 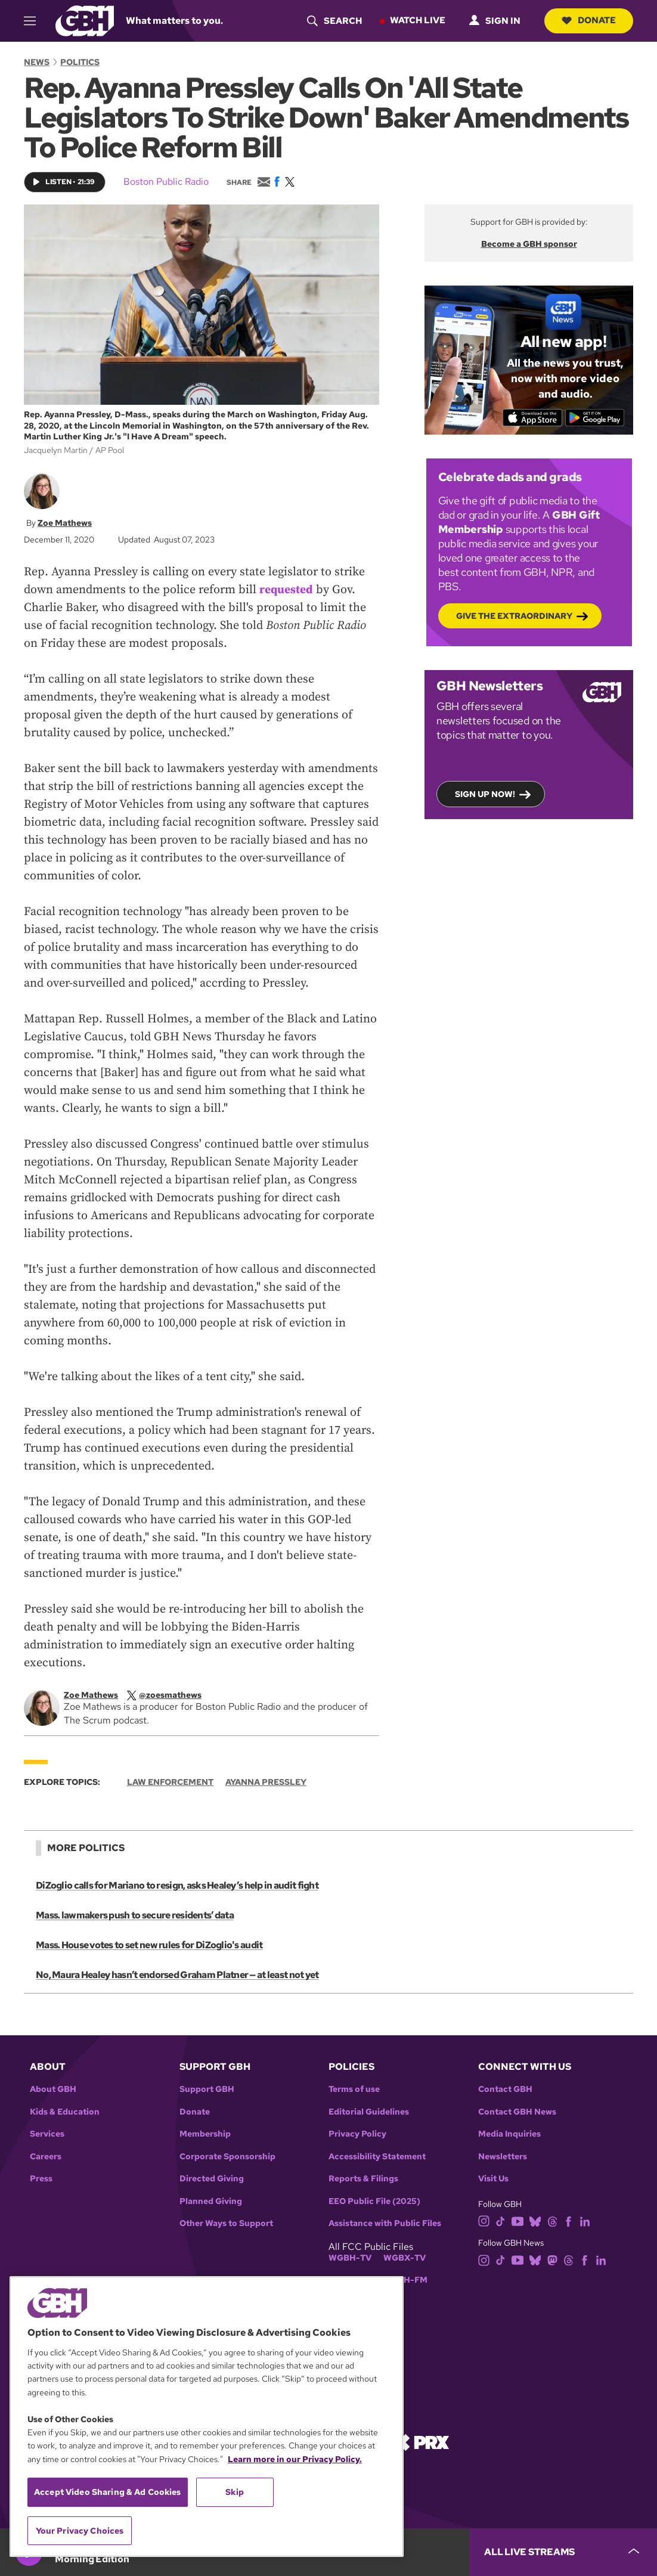 I want to click on Directed Giving, so click(x=211, y=2179).